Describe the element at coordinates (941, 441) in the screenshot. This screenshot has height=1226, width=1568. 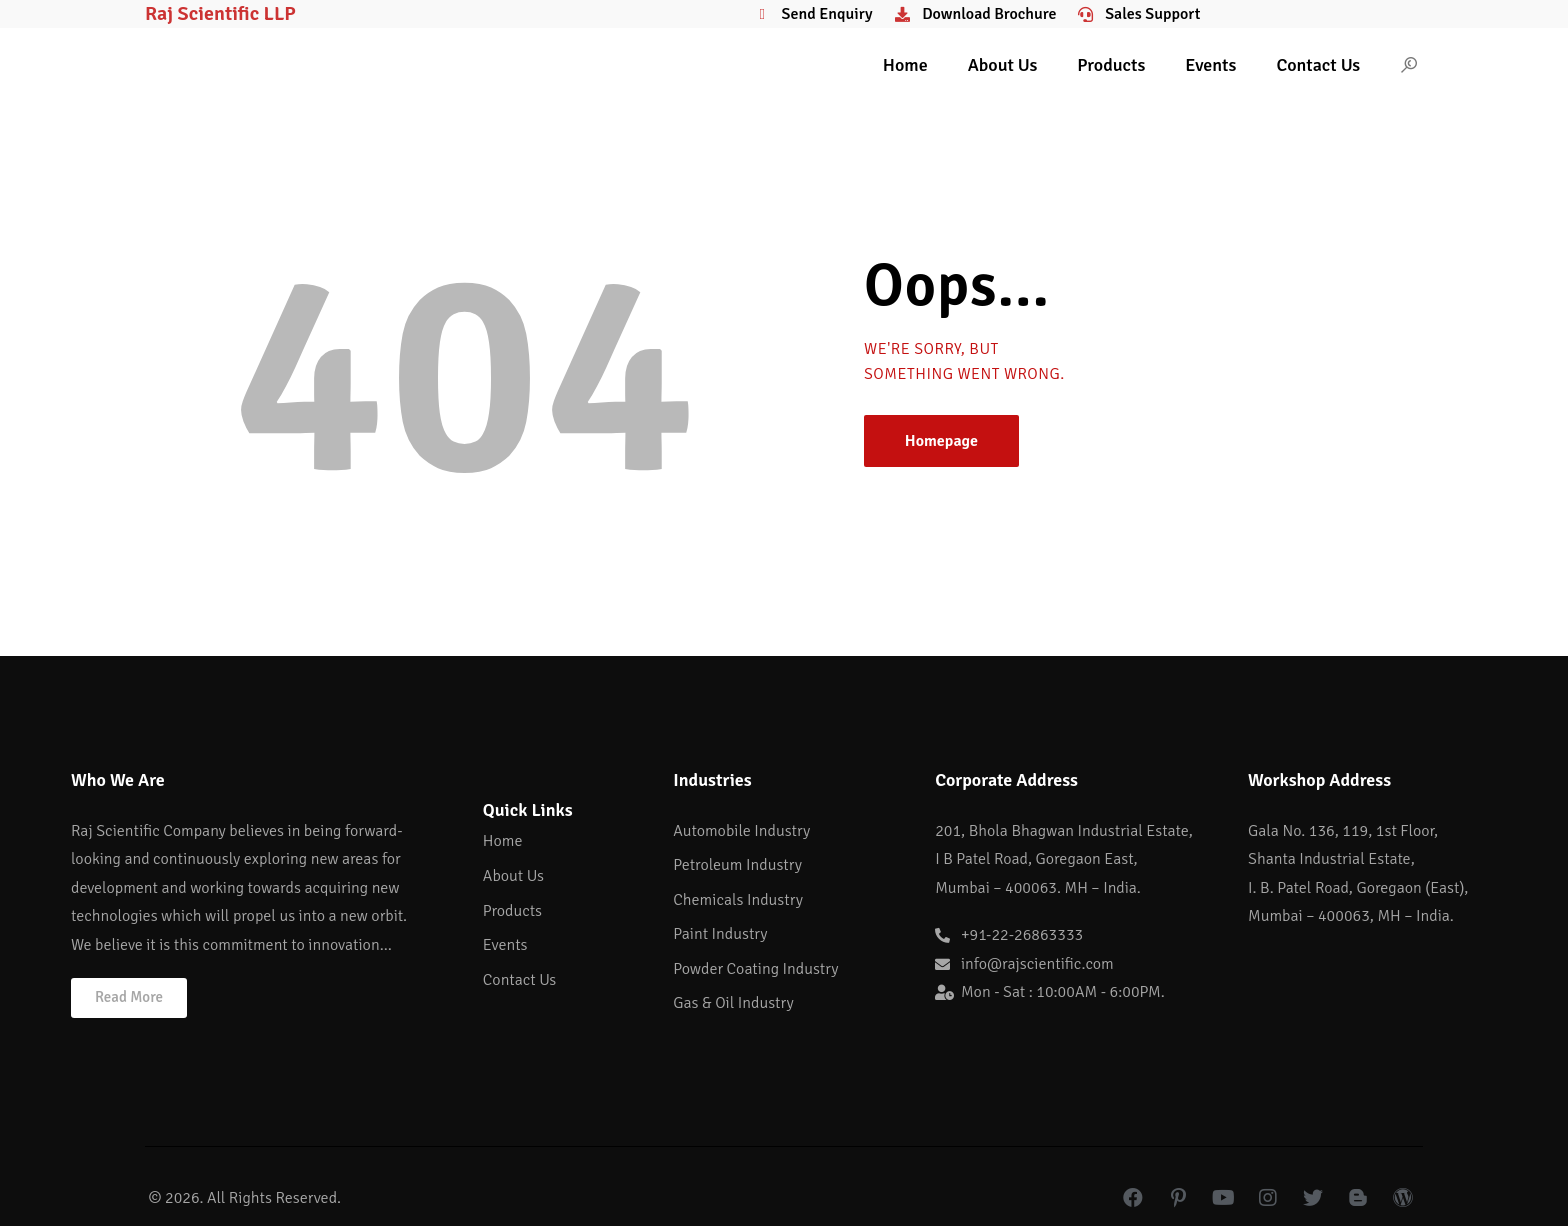
I see `Homepage` at that location.